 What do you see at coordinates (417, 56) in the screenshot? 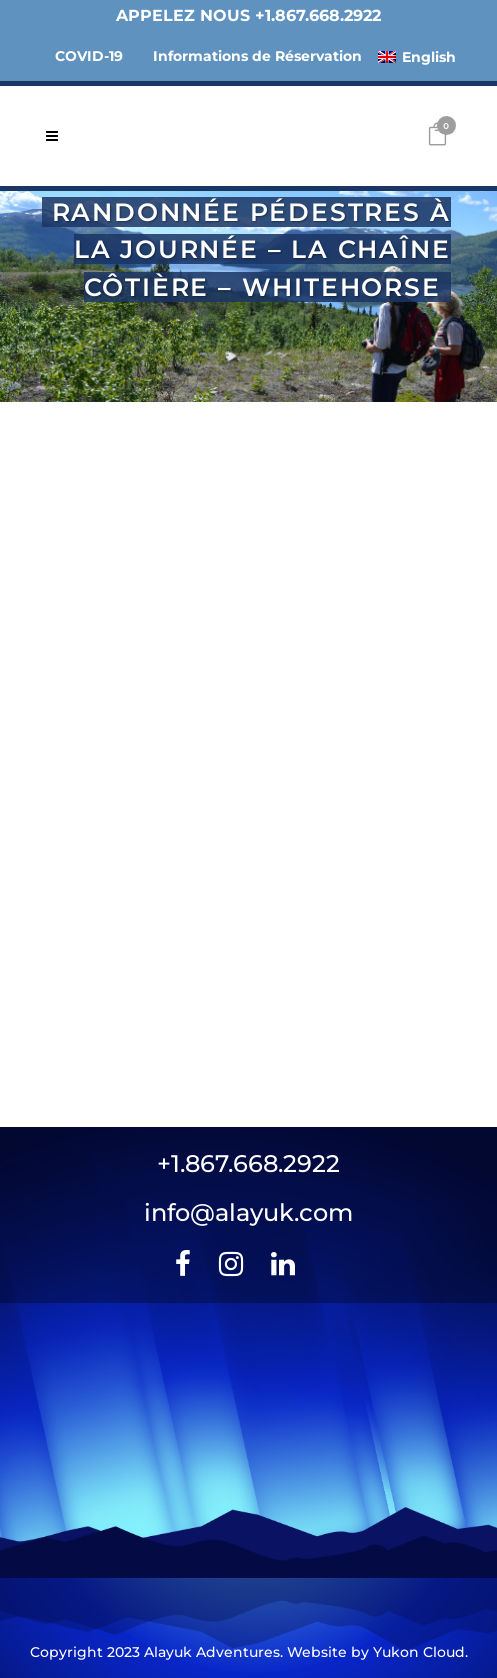
I see `[menuitem]` at bounding box center [417, 56].